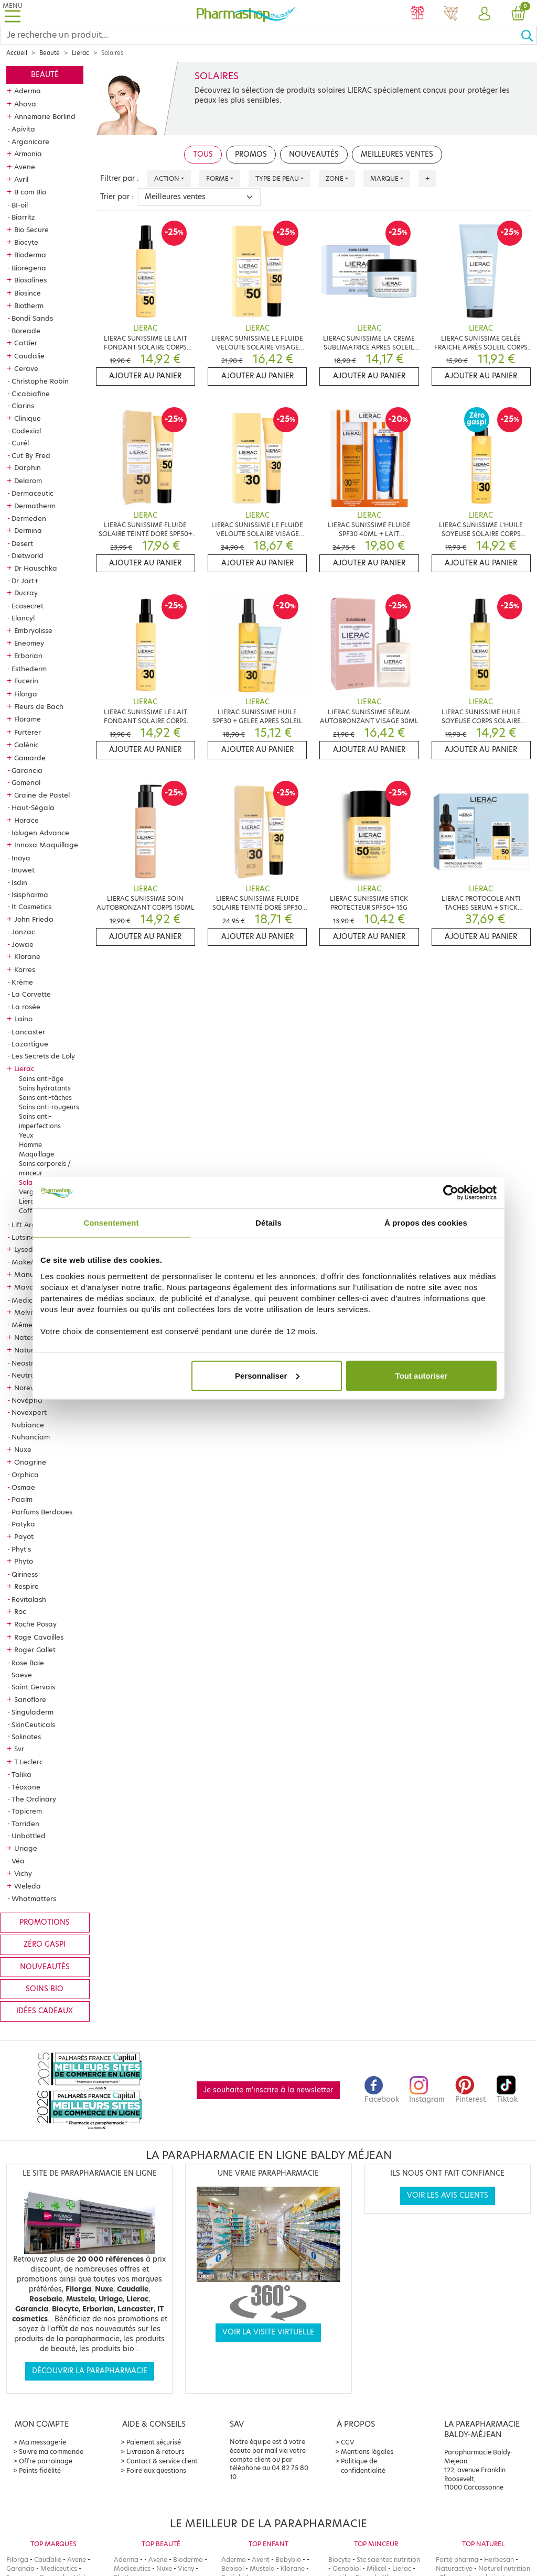 Image resolution: width=537 pixels, height=2576 pixels. Describe the element at coordinates (25, 580) in the screenshot. I see `Dr Jart+` at that location.